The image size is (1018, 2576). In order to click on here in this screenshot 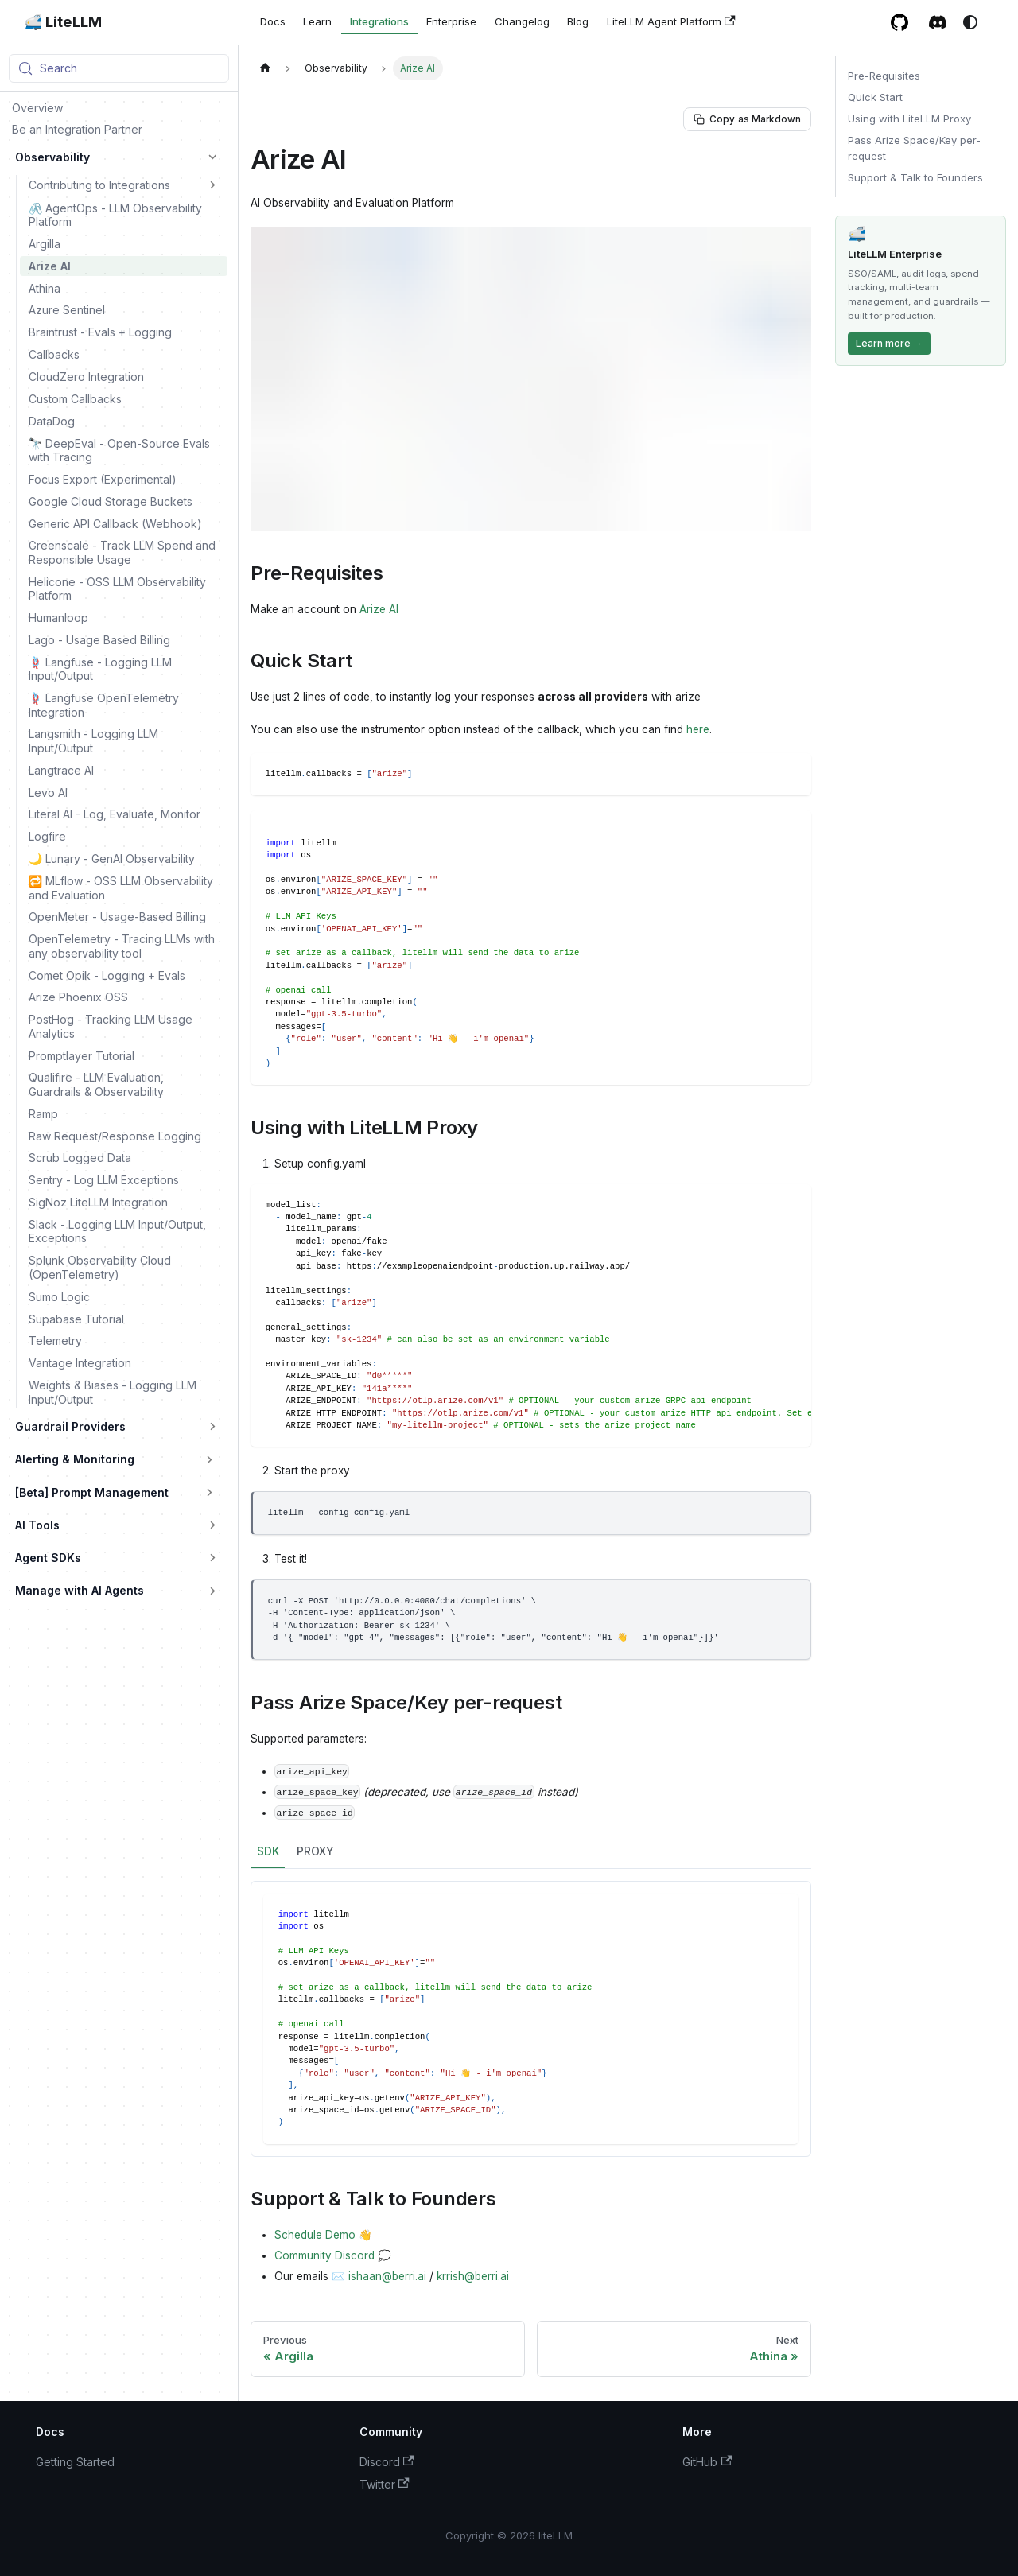, I will do `click(697, 729)`.